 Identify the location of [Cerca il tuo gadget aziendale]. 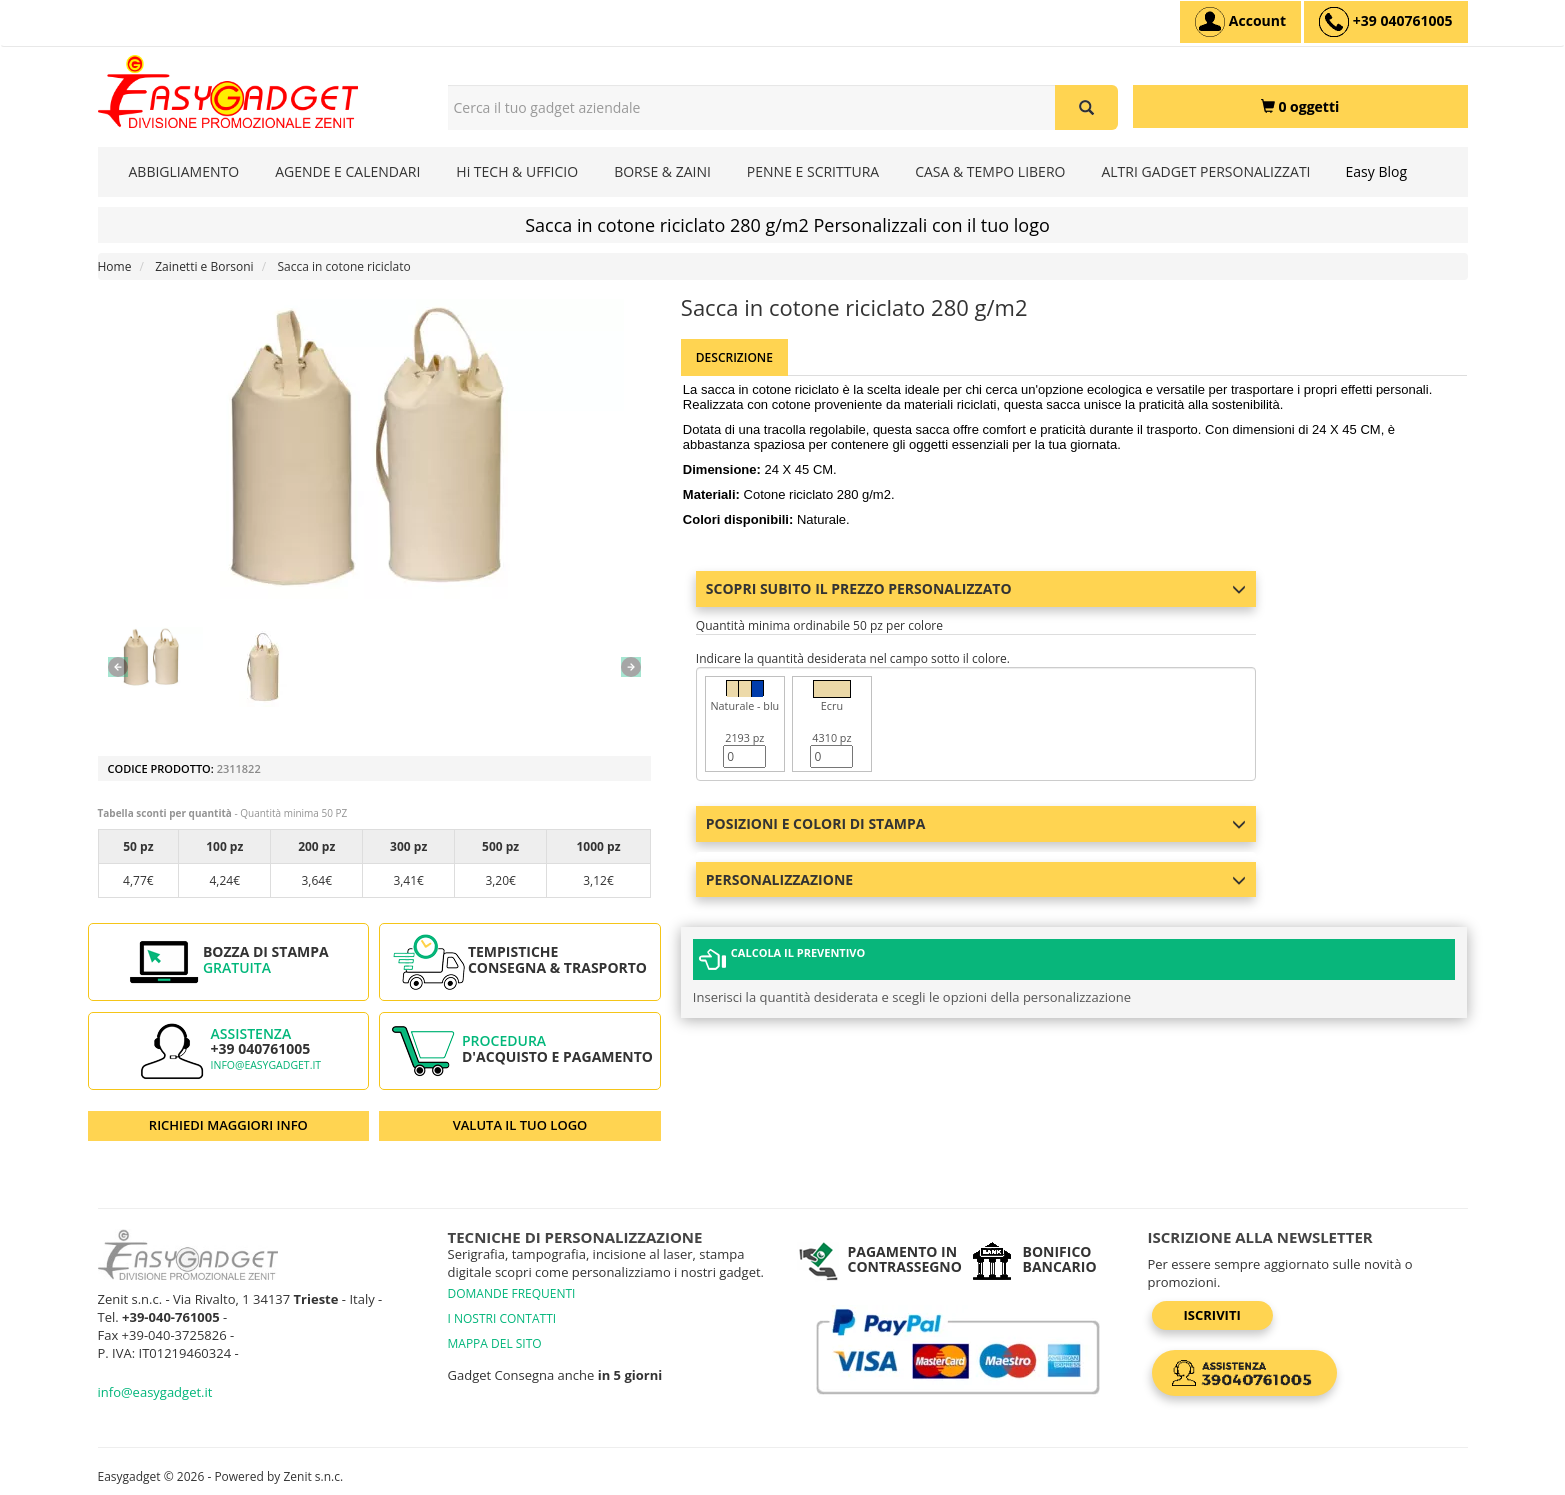
(1086, 107).